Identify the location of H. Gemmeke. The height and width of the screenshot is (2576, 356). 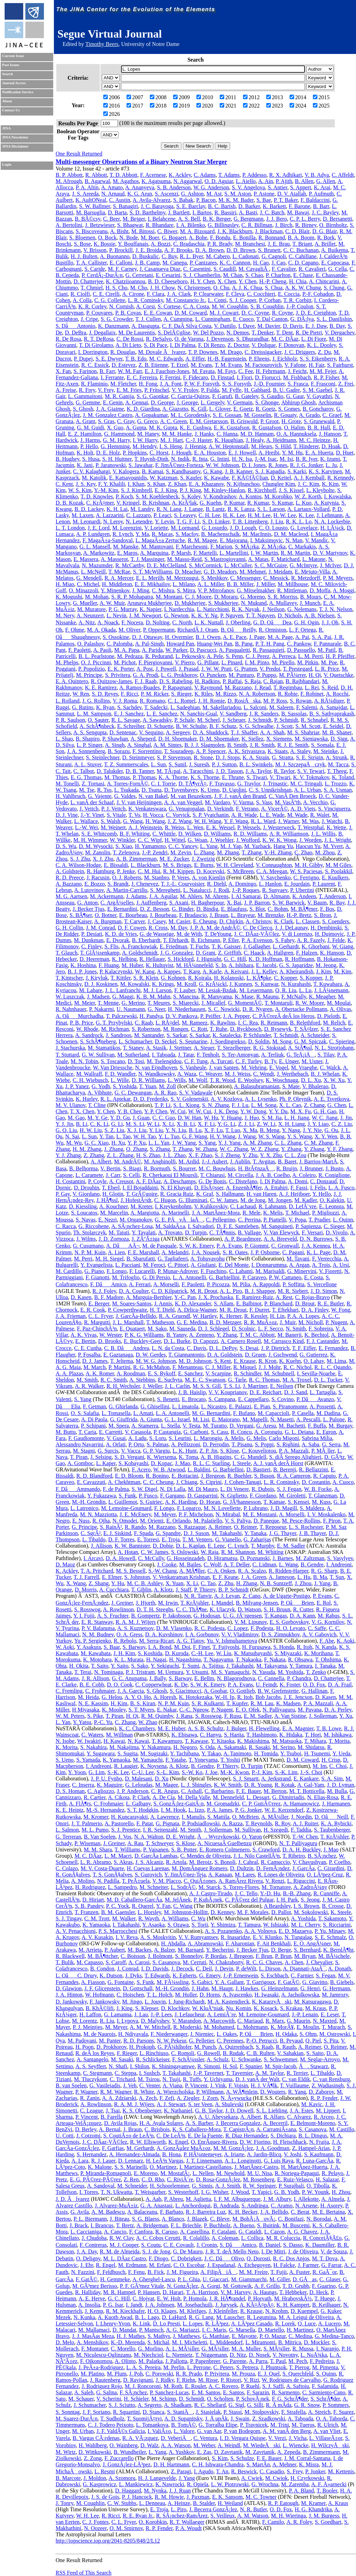
(115, 2279).